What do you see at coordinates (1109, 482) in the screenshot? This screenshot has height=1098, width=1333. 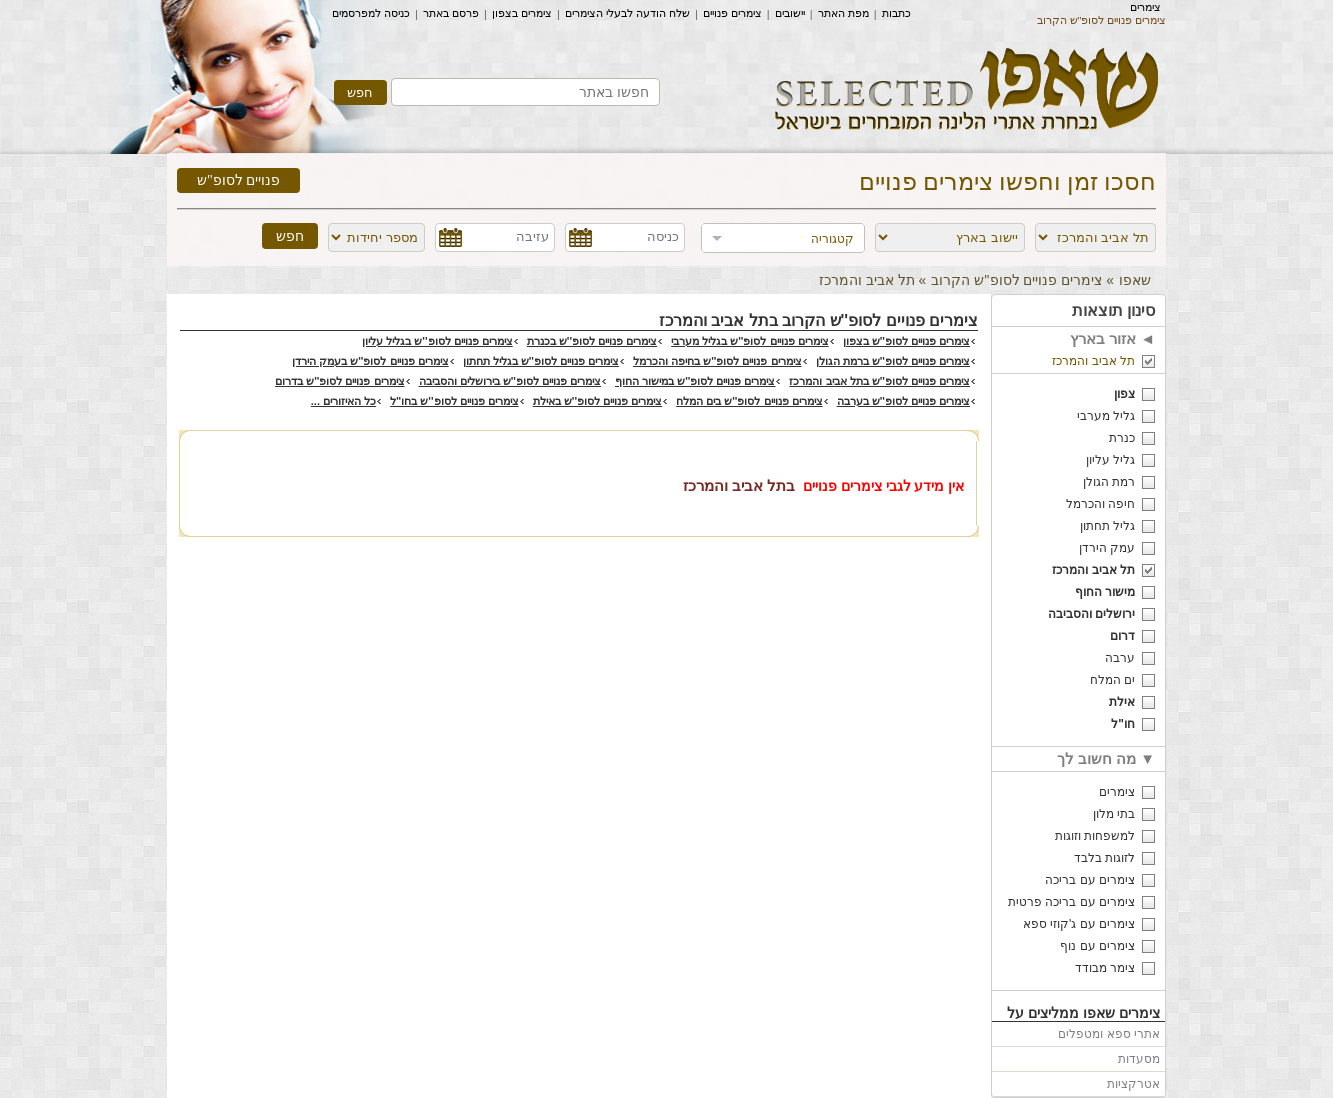 I see `רמת הגולן` at bounding box center [1109, 482].